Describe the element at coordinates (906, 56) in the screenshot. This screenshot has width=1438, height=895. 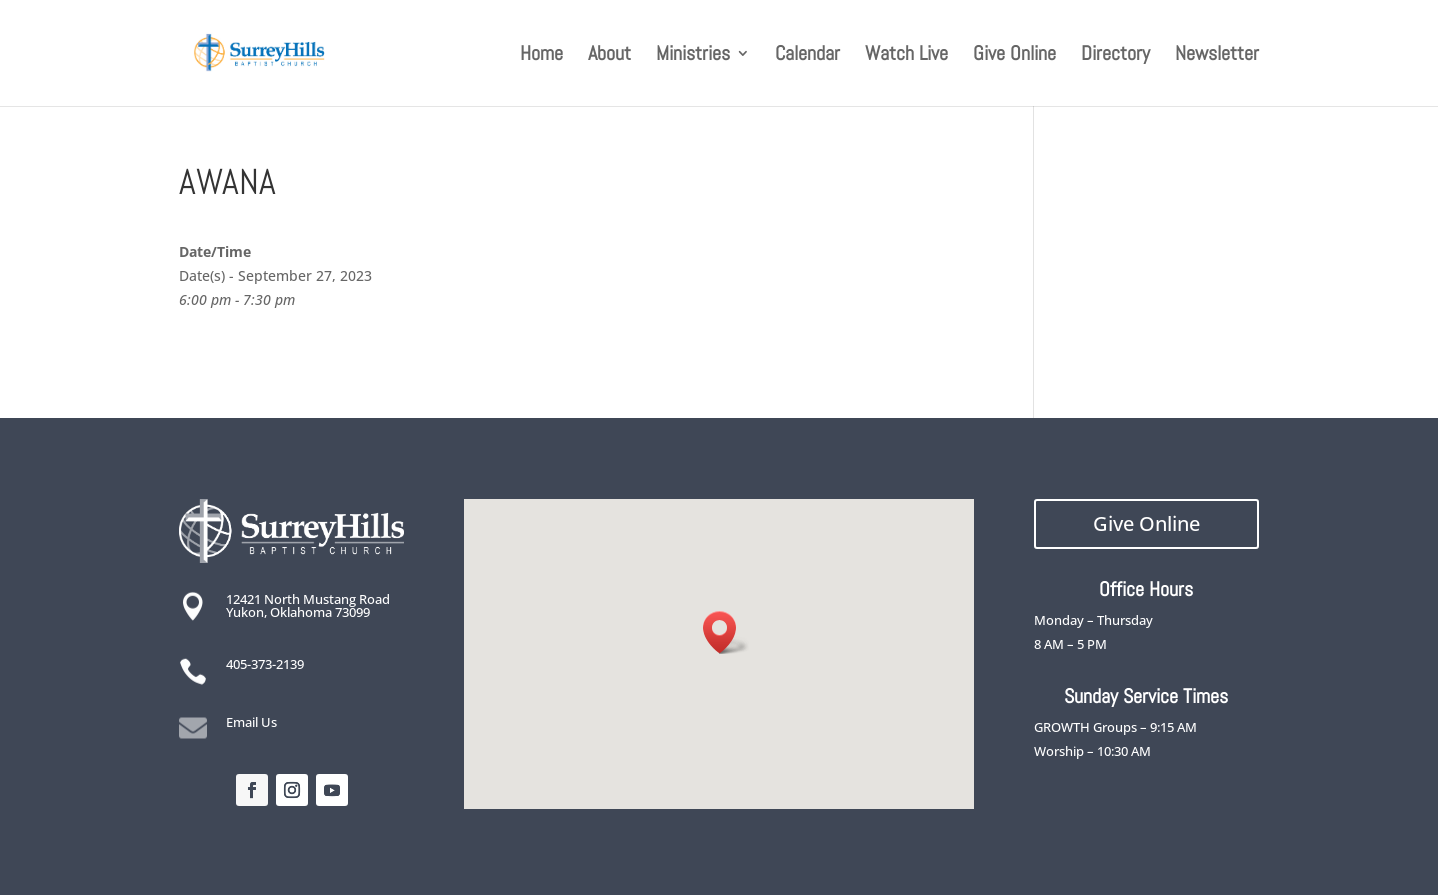
I see `Watch Live` at that location.